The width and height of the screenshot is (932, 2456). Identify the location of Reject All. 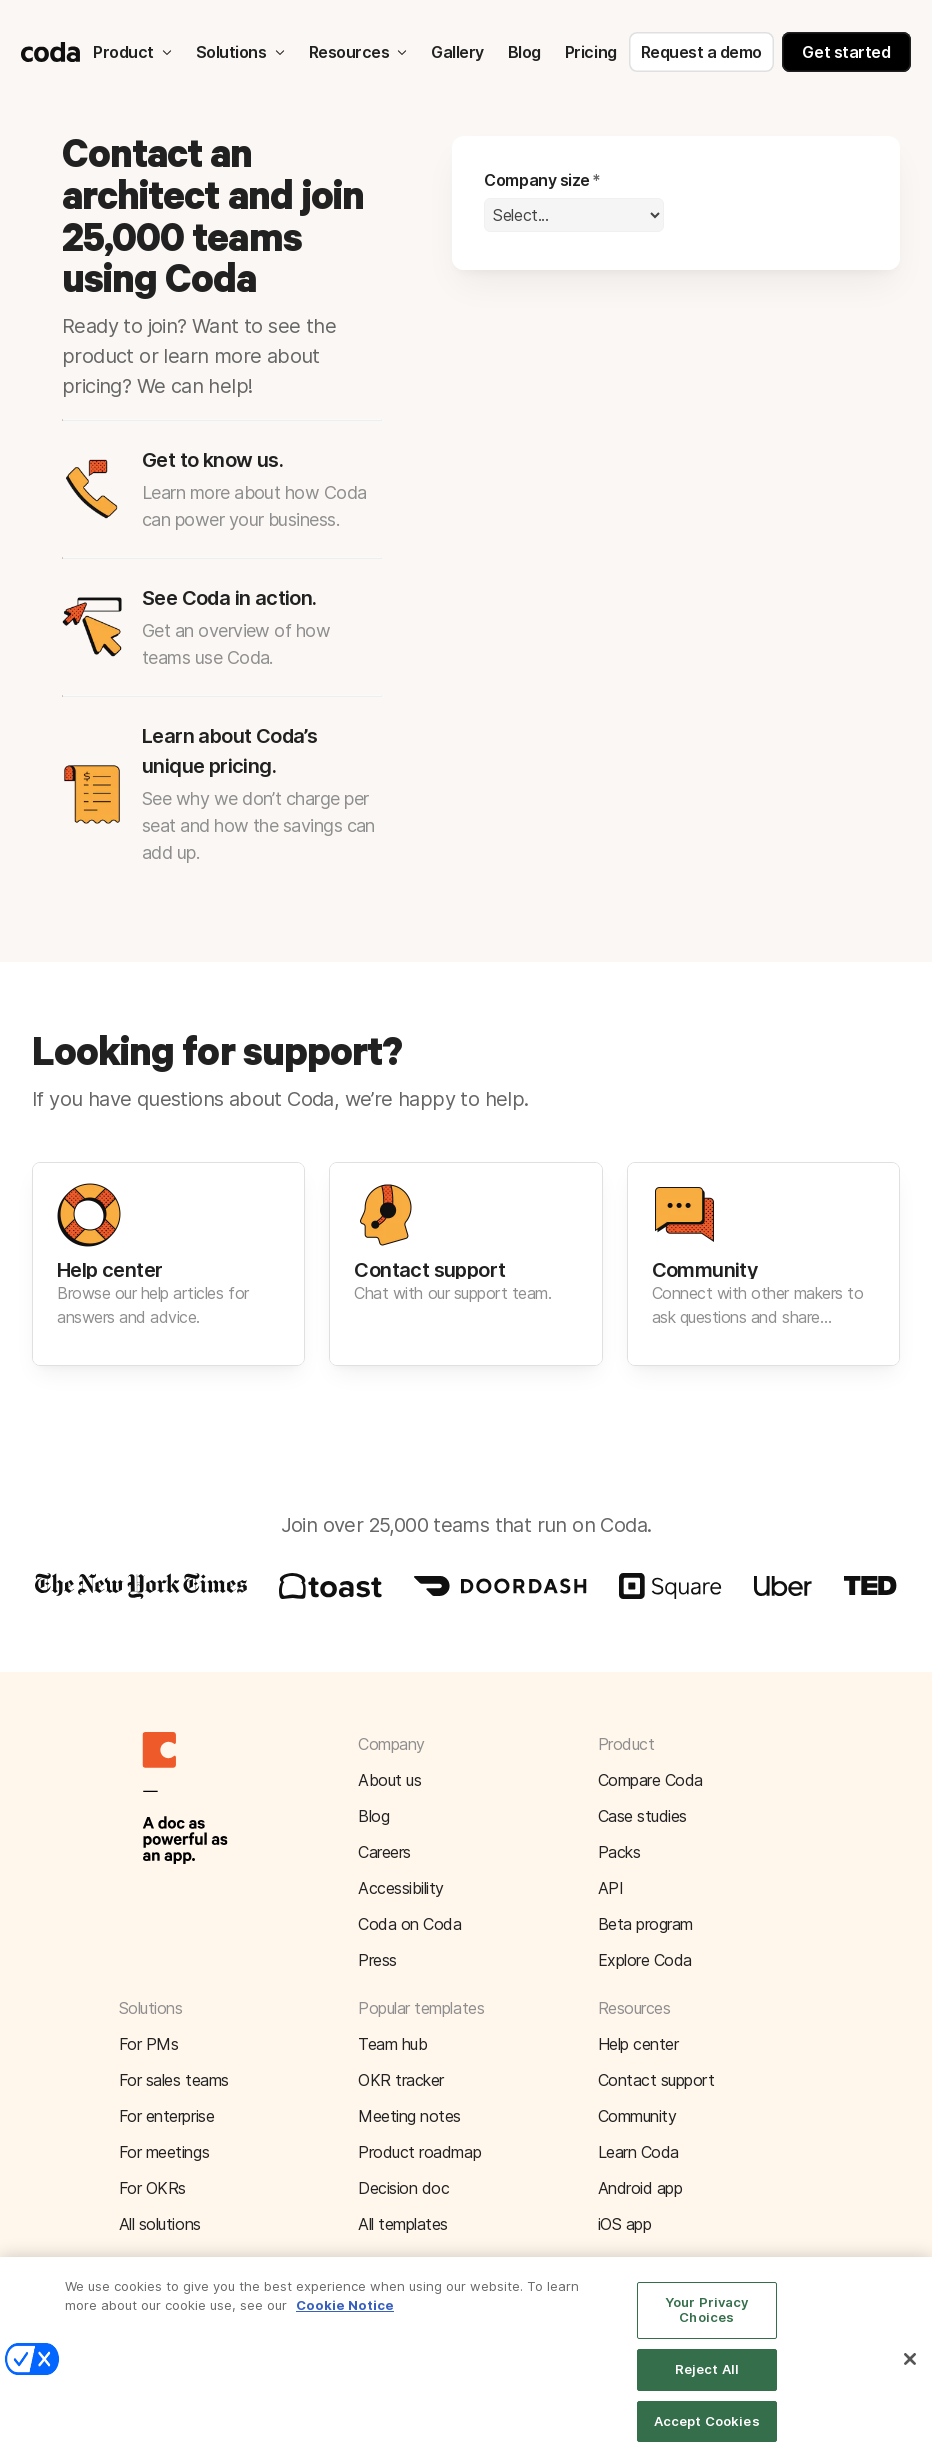
(707, 2386).